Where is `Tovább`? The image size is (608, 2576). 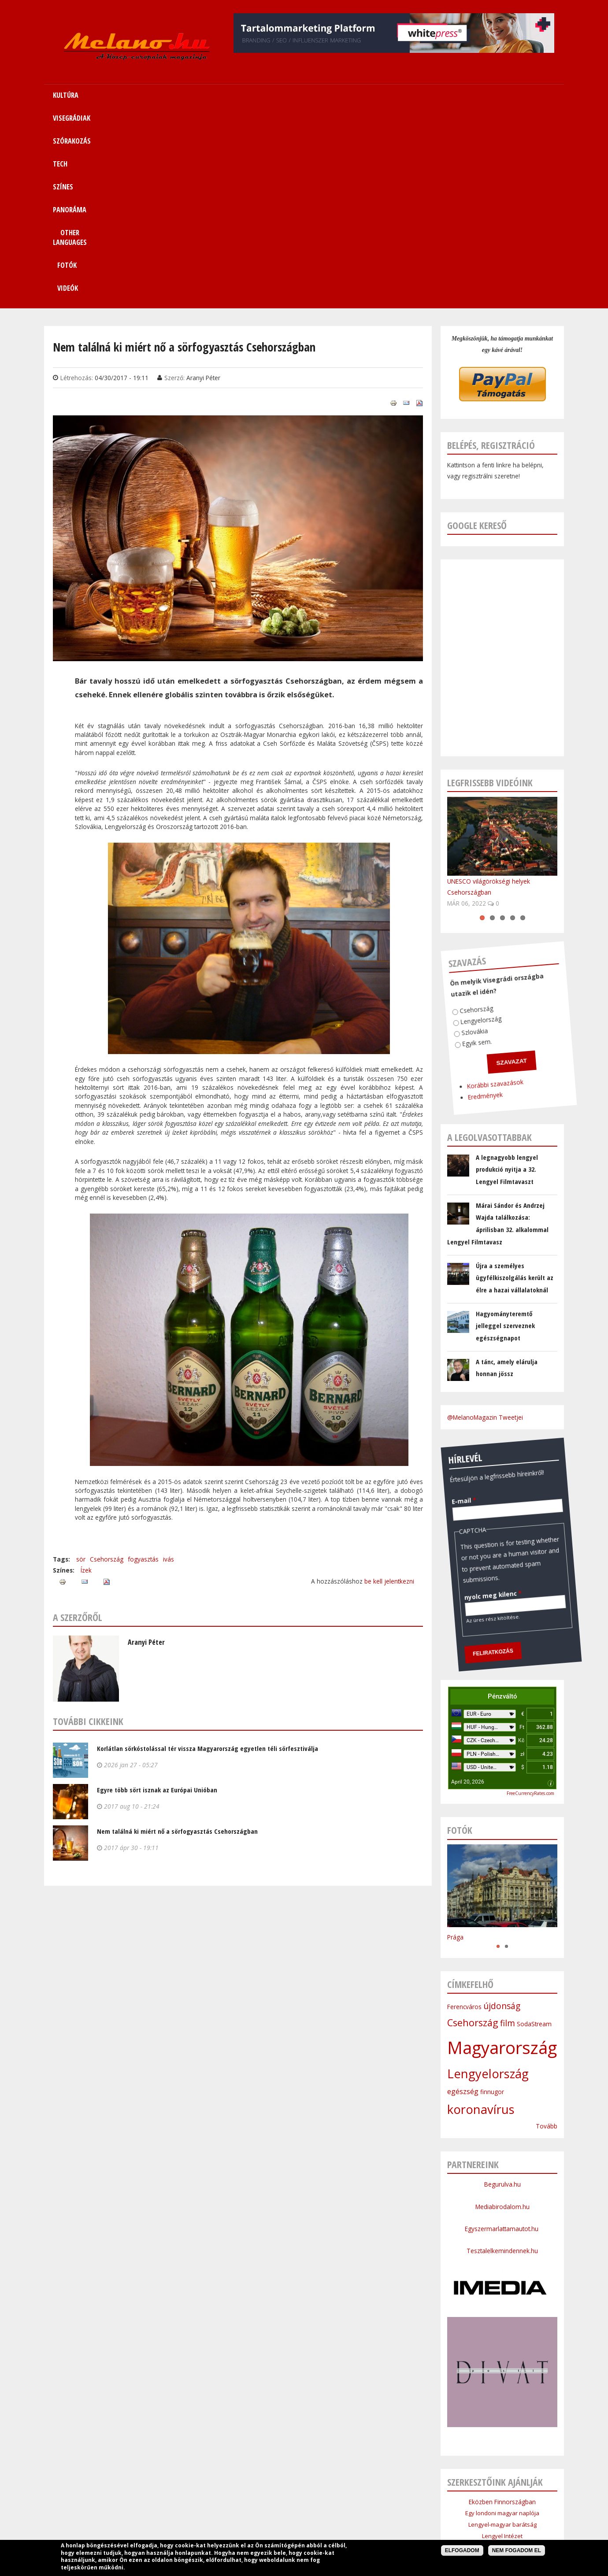
Tovább is located at coordinates (546, 1933).